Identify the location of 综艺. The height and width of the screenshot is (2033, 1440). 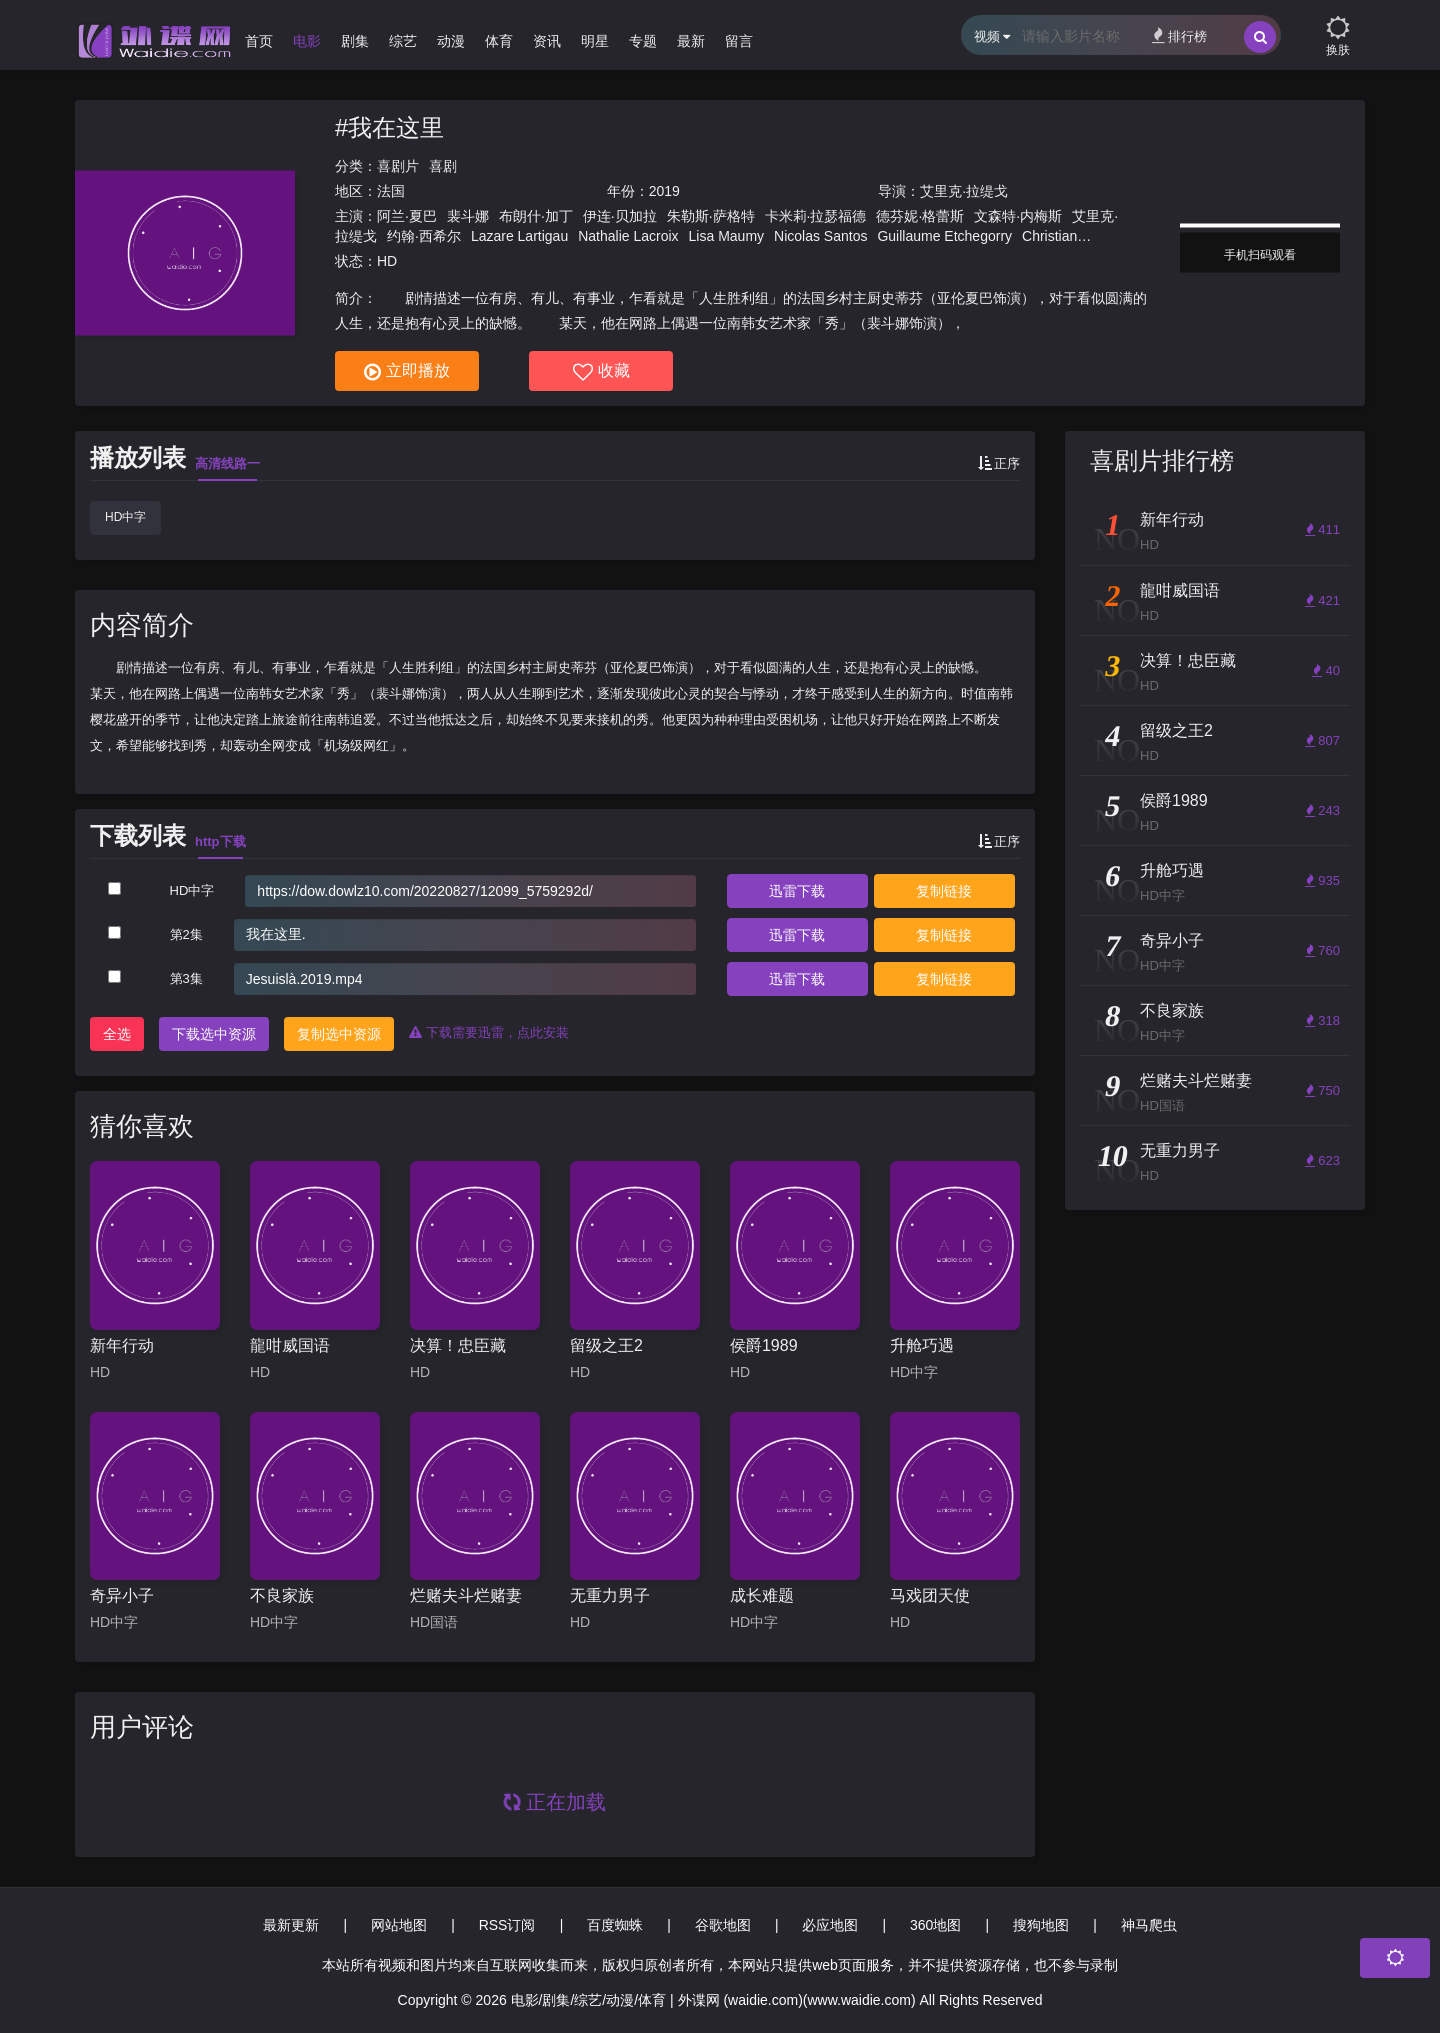
(403, 41).